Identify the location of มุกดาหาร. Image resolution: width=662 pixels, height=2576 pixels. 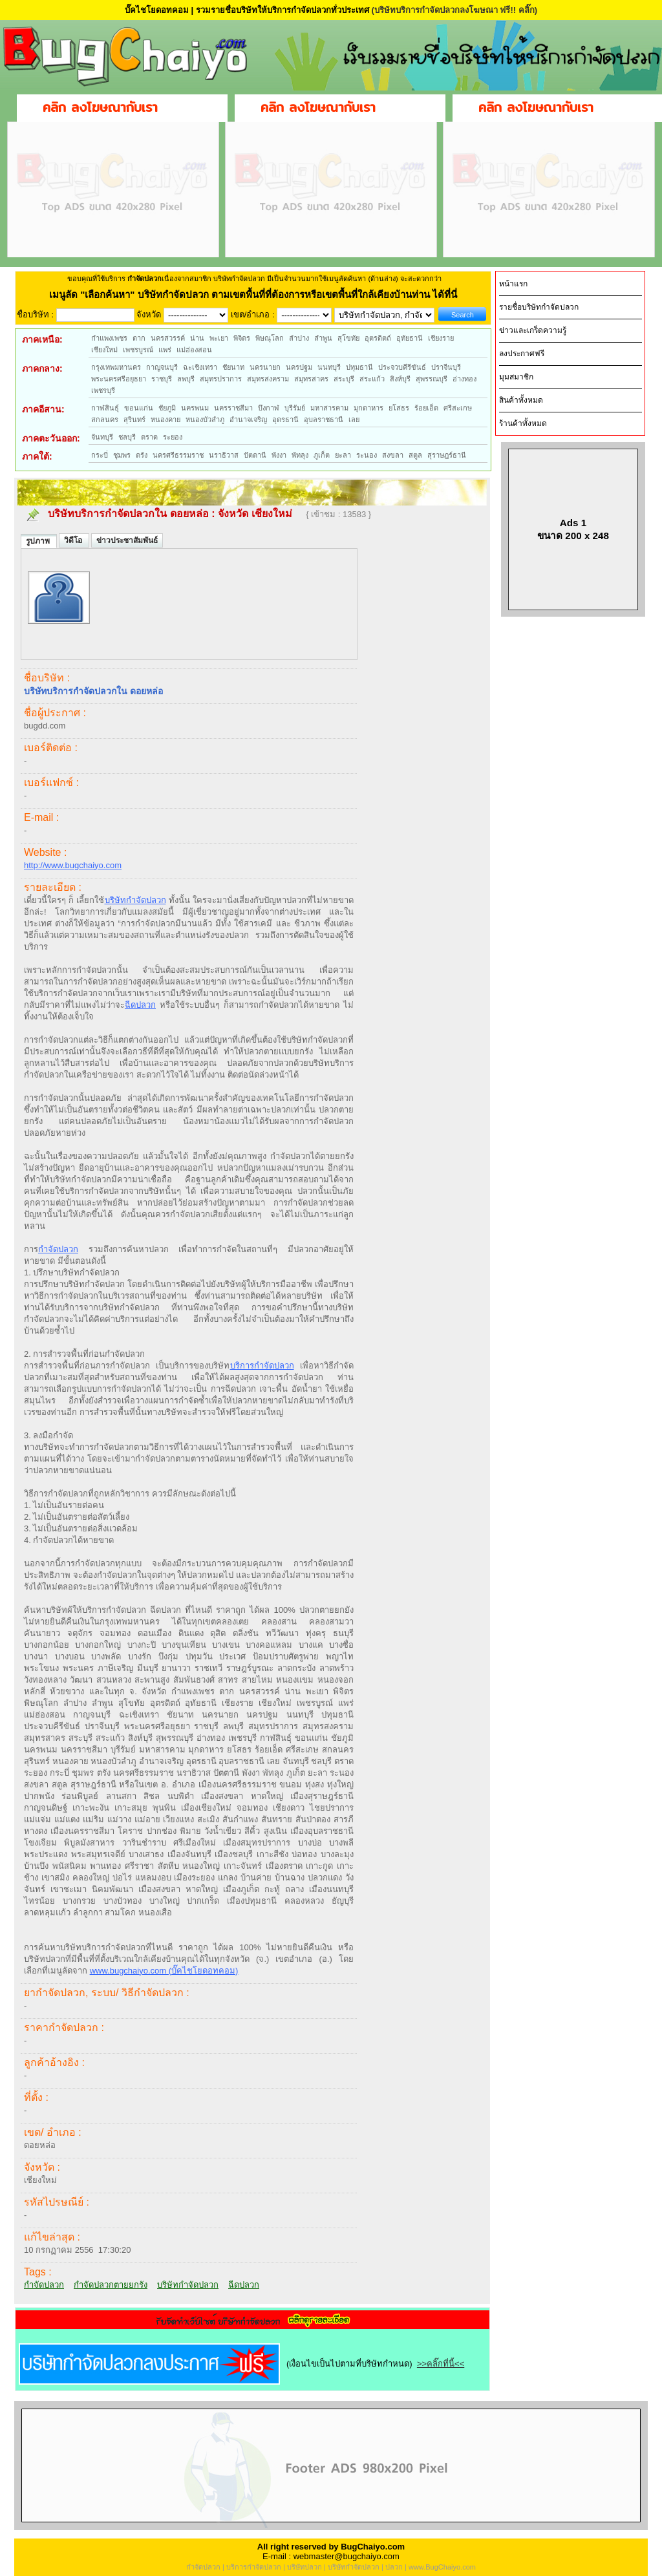
(368, 408).